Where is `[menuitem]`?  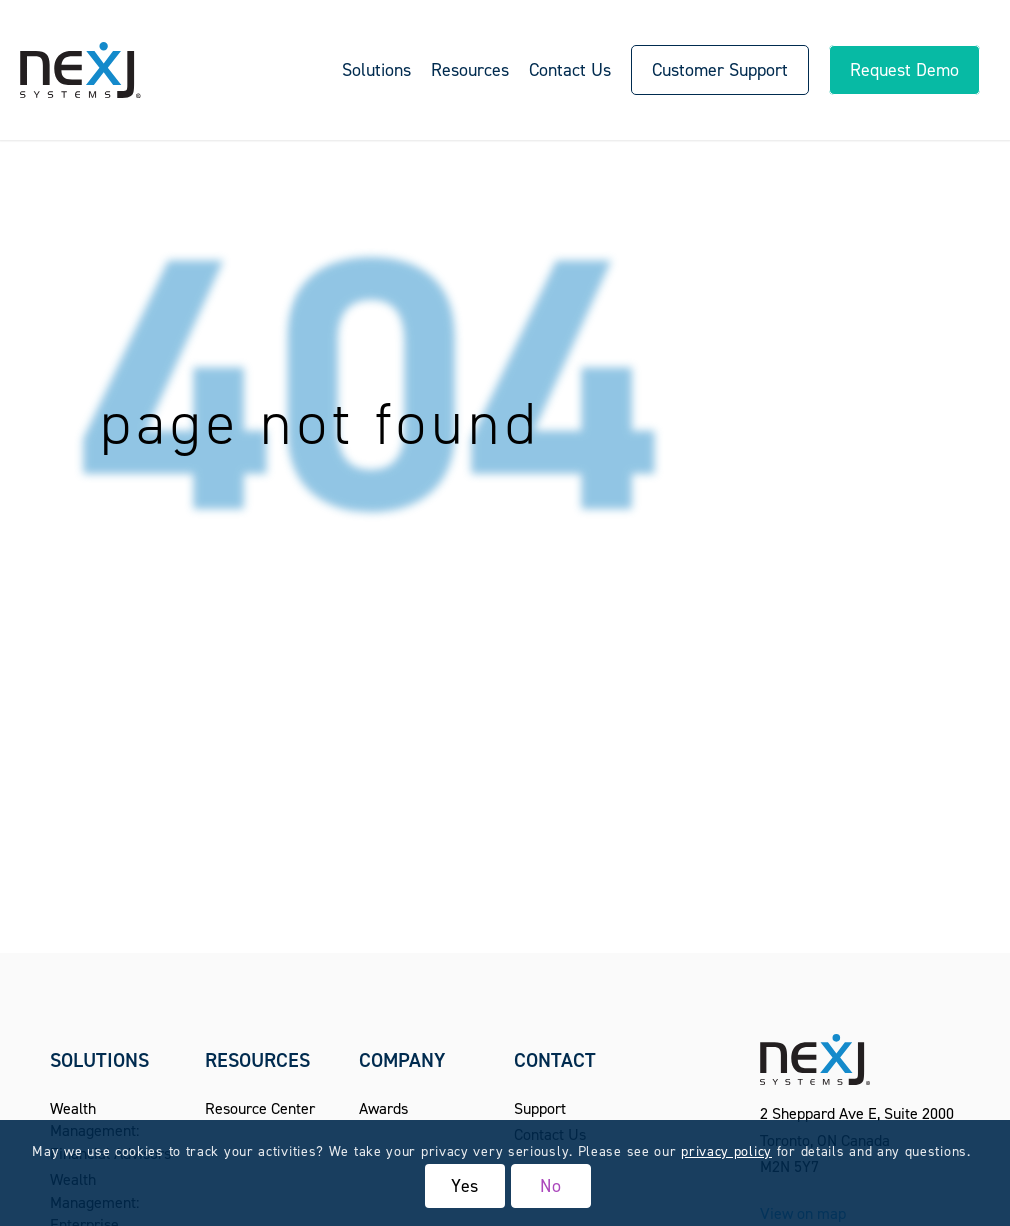 [menuitem] is located at coordinates (376, 70).